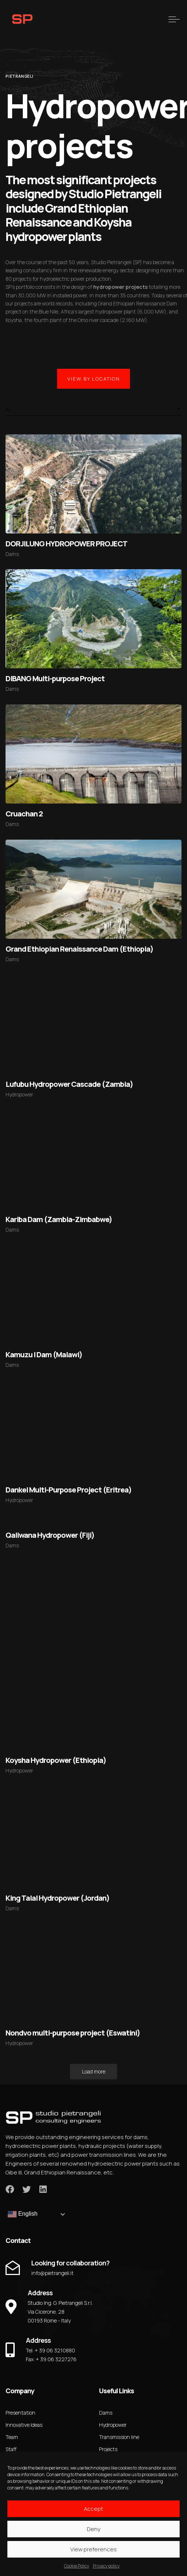  What do you see at coordinates (93, 409) in the screenshot?
I see `[combobox]` at bounding box center [93, 409].